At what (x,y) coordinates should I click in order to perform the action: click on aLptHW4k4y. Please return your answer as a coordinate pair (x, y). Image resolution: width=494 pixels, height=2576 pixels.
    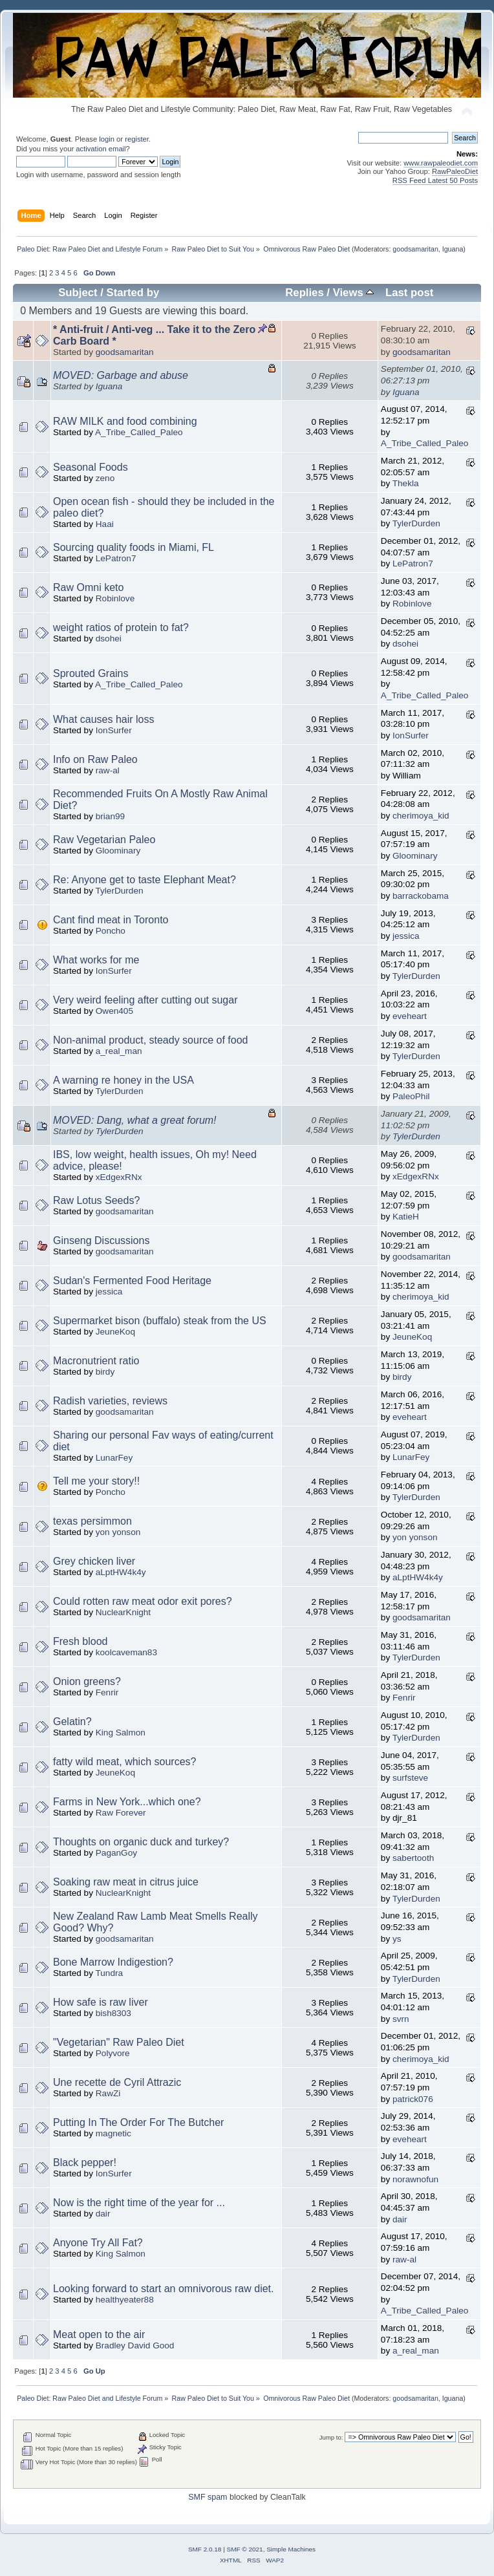
    Looking at the image, I should click on (121, 1572).